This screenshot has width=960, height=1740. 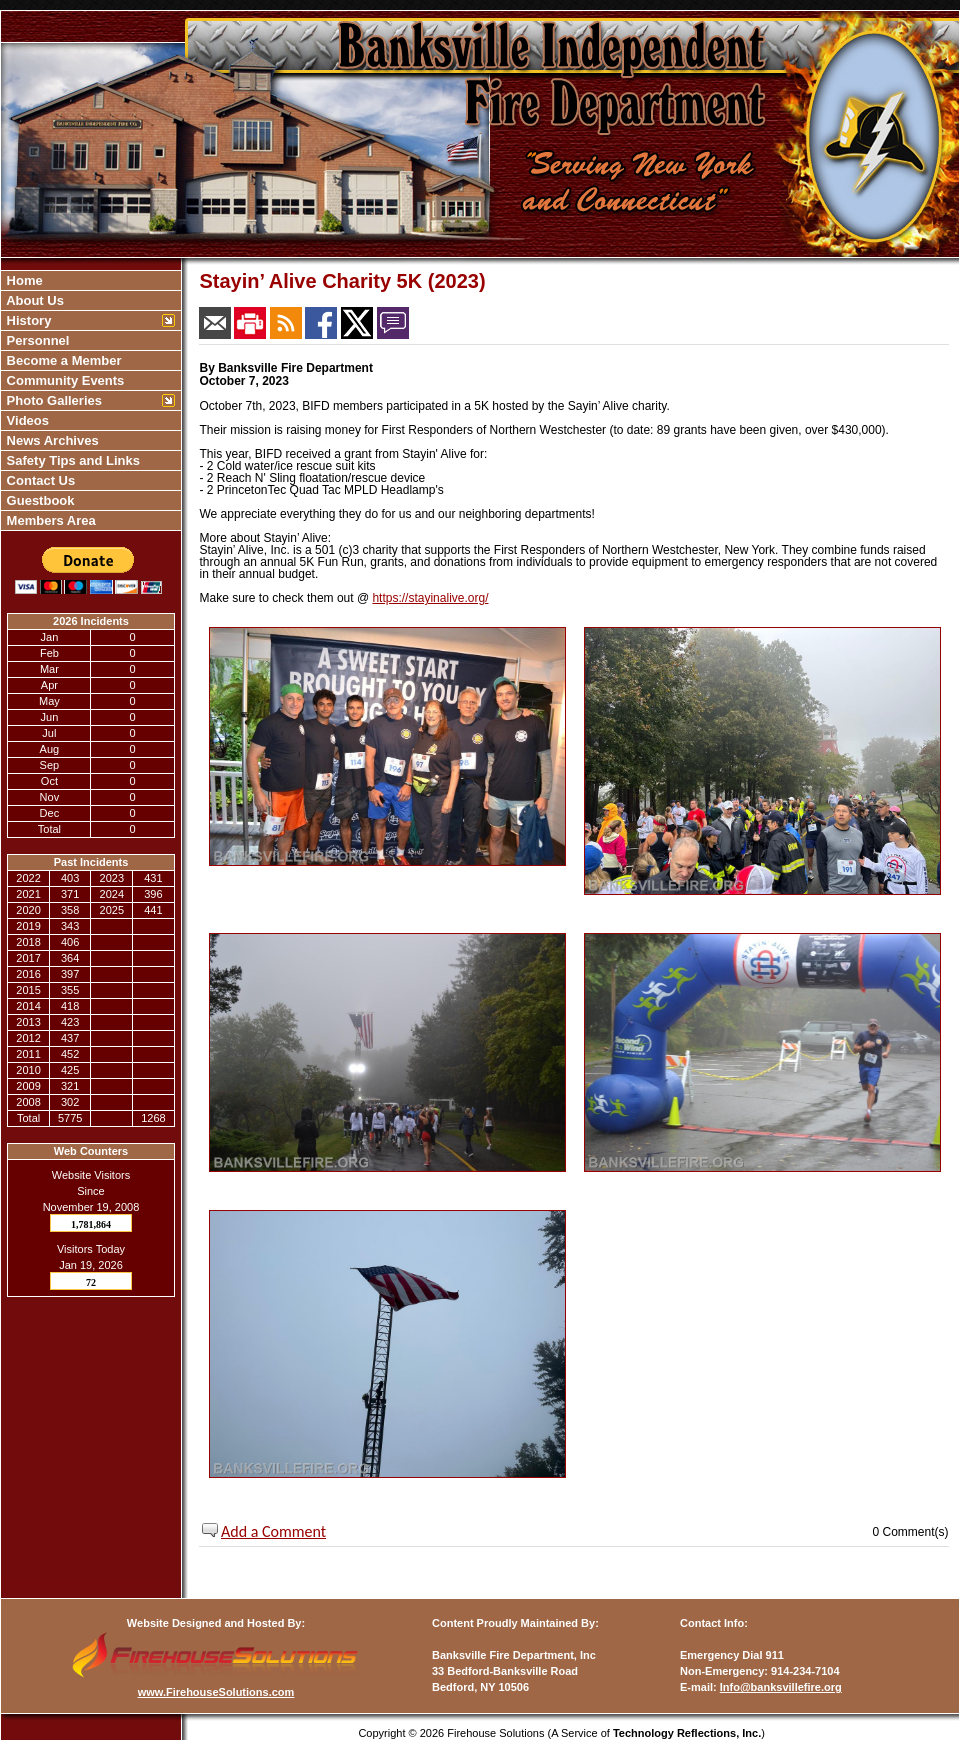 I want to click on Add a Comment, so click(x=273, y=1531).